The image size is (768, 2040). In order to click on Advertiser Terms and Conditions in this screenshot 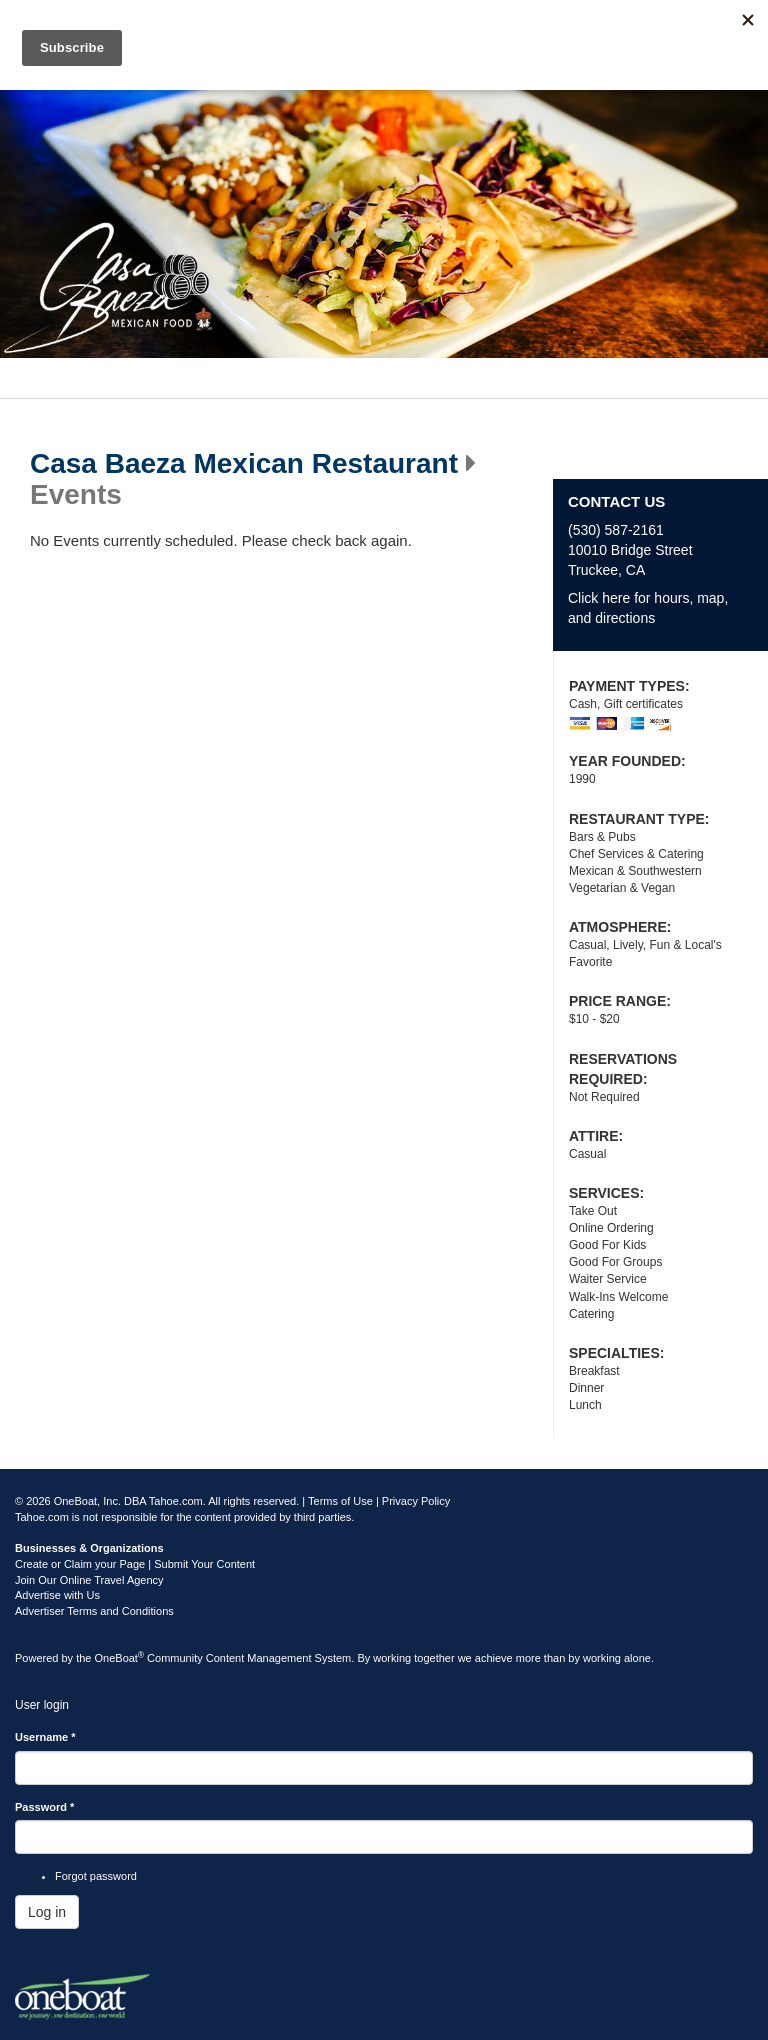, I will do `click(94, 1611)`.